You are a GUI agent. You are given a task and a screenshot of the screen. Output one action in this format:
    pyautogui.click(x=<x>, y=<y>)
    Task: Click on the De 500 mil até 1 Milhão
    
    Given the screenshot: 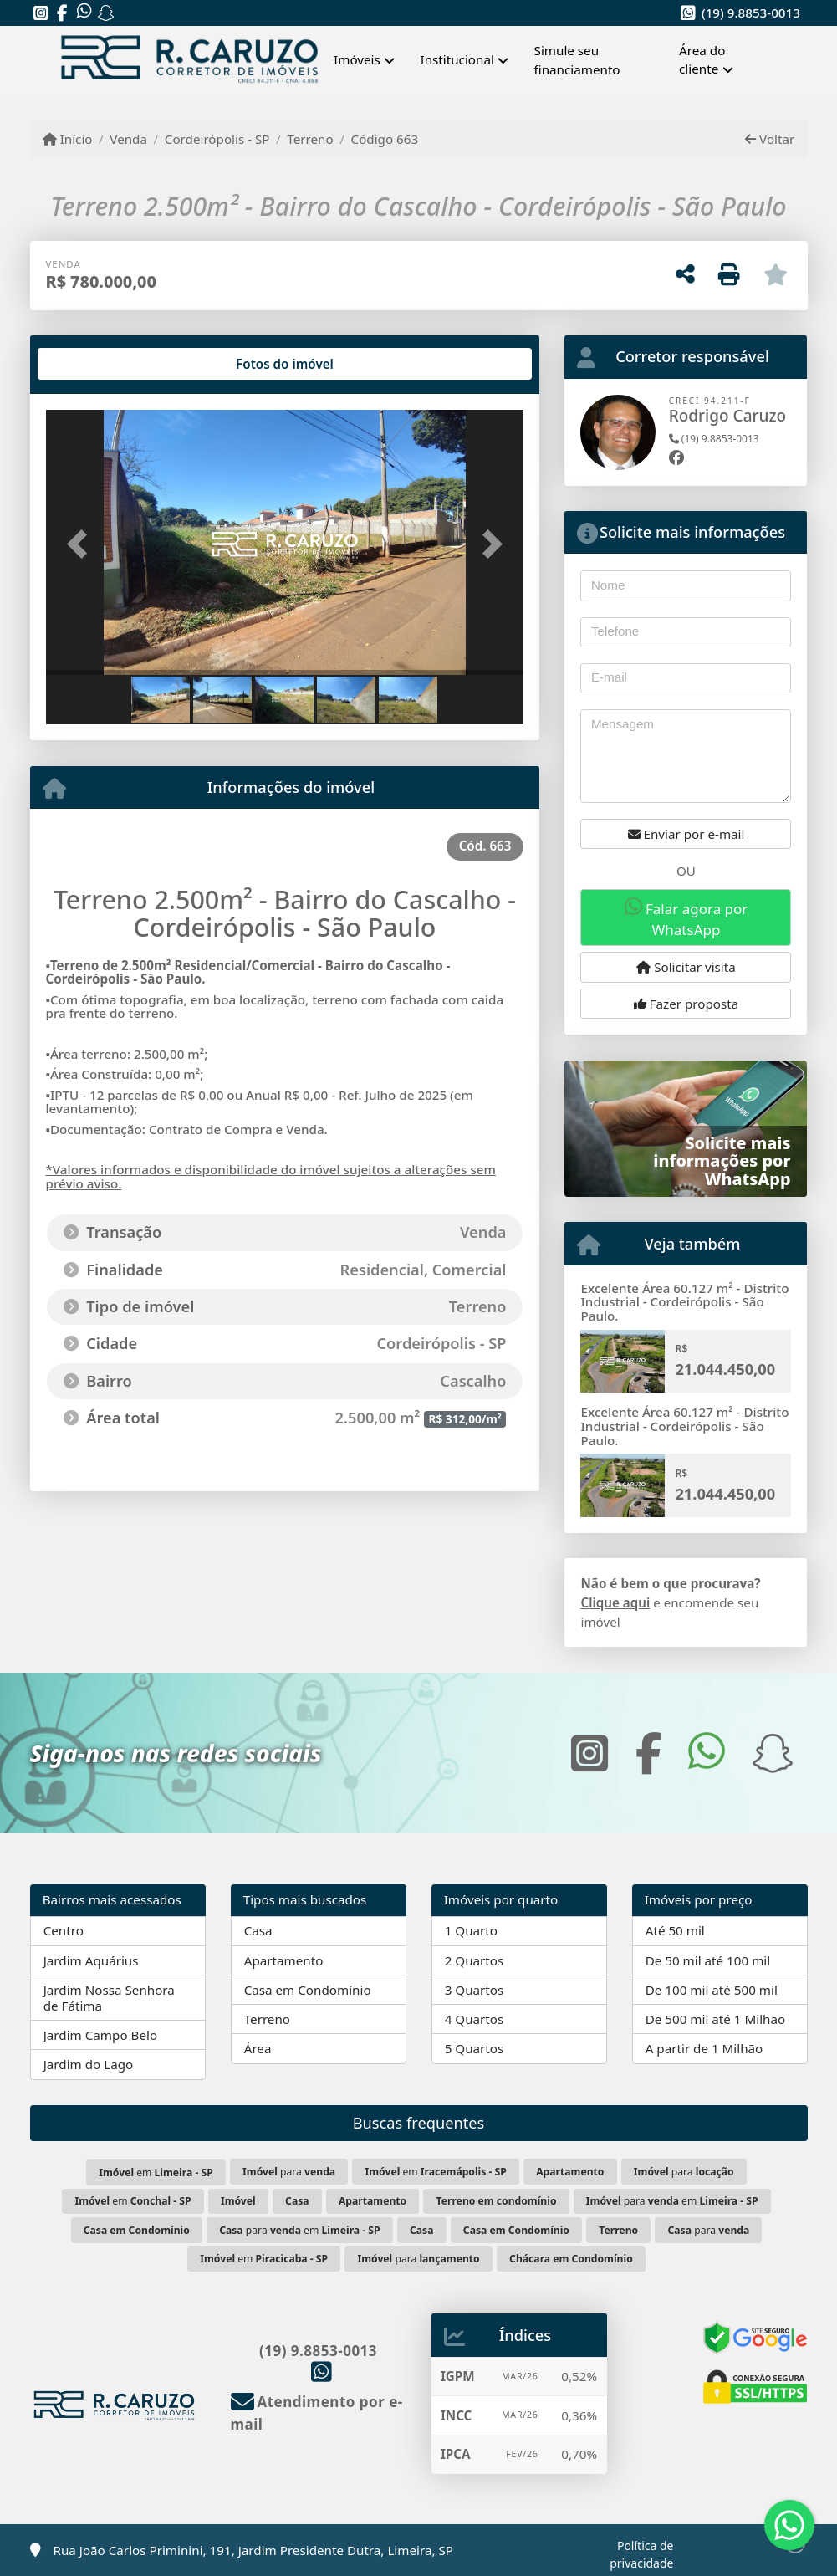 What is the action you would take?
    pyautogui.click(x=715, y=2019)
    